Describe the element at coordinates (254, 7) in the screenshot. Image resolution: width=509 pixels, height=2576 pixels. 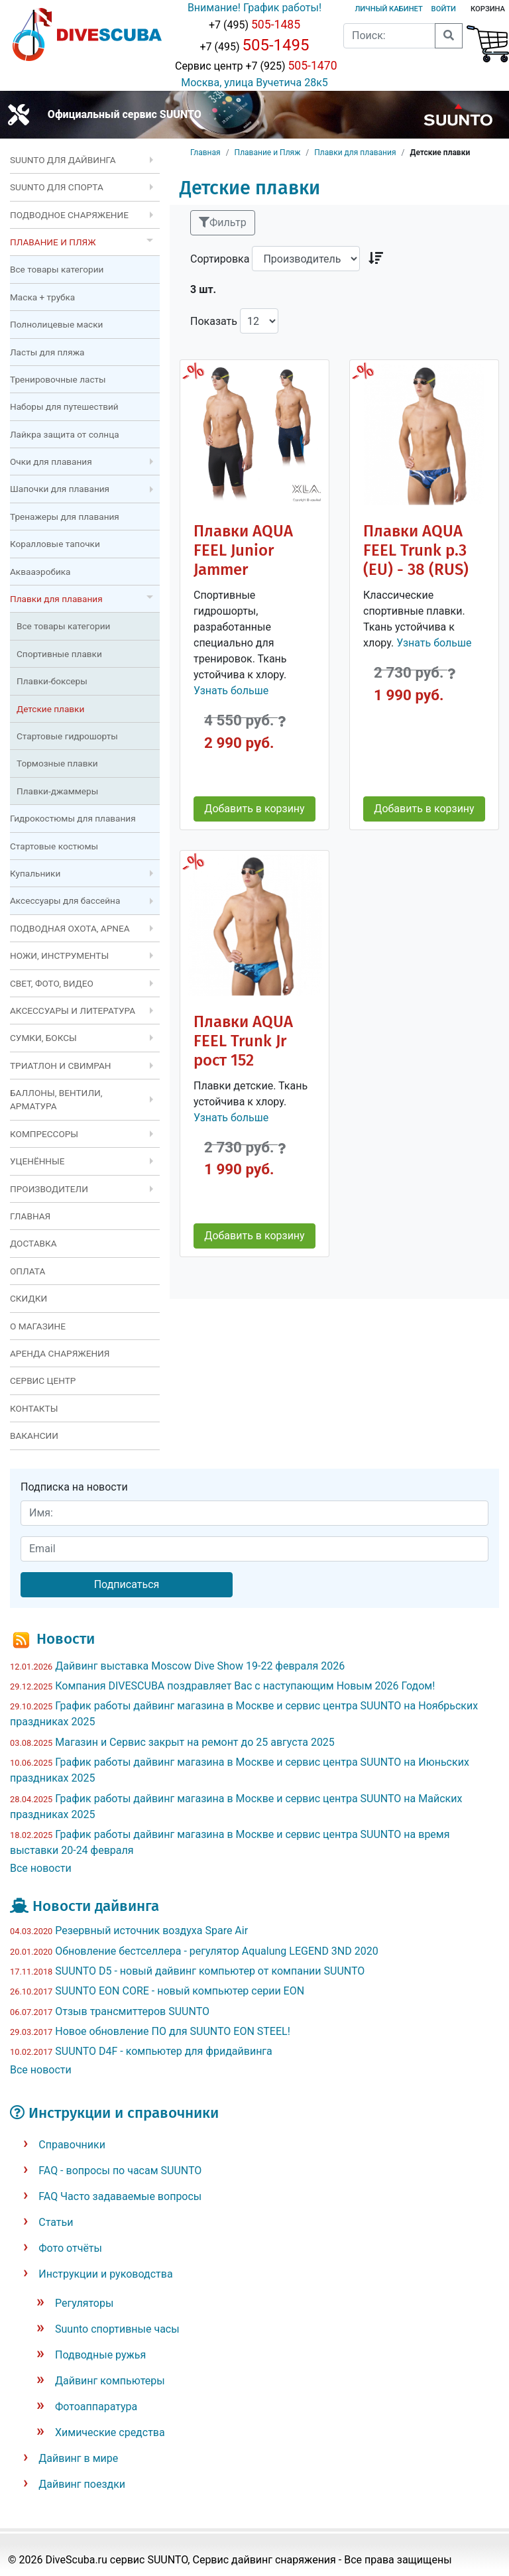
I see `Внимание! График работы!` at that location.